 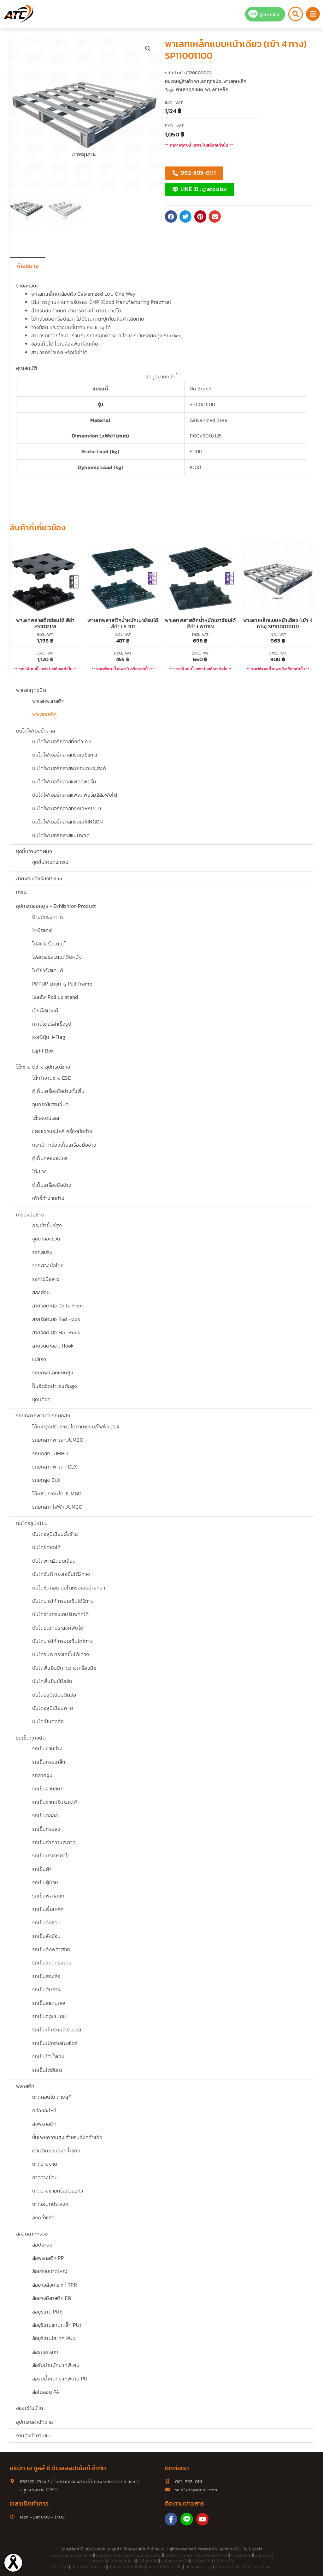 I want to click on ล้อยางสังเคราะห์ TPR, so click(x=54, y=2285).